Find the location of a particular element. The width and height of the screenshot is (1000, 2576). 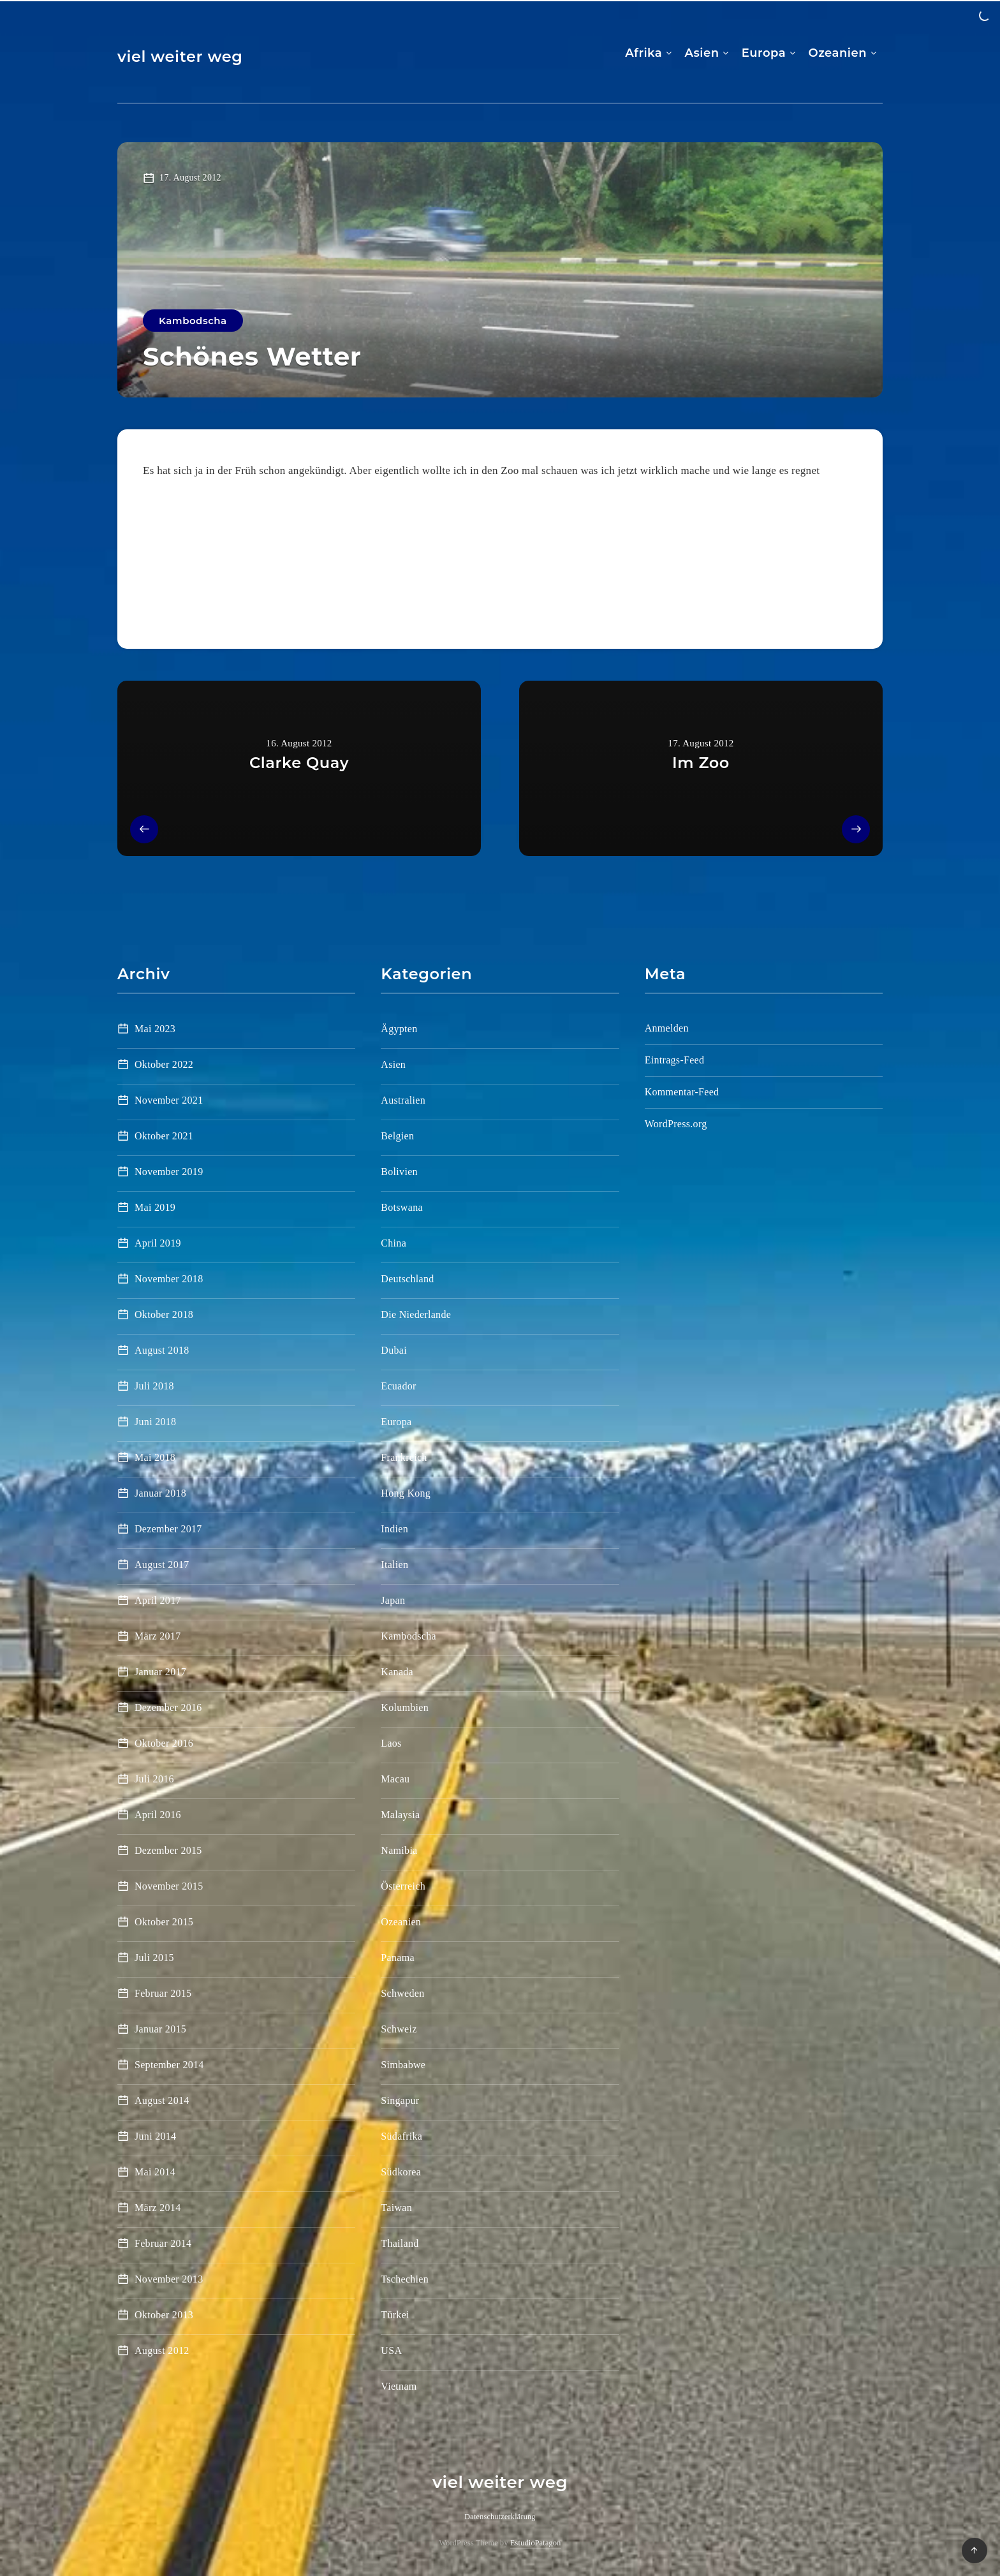

Juni 2014 is located at coordinates (155, 2136).